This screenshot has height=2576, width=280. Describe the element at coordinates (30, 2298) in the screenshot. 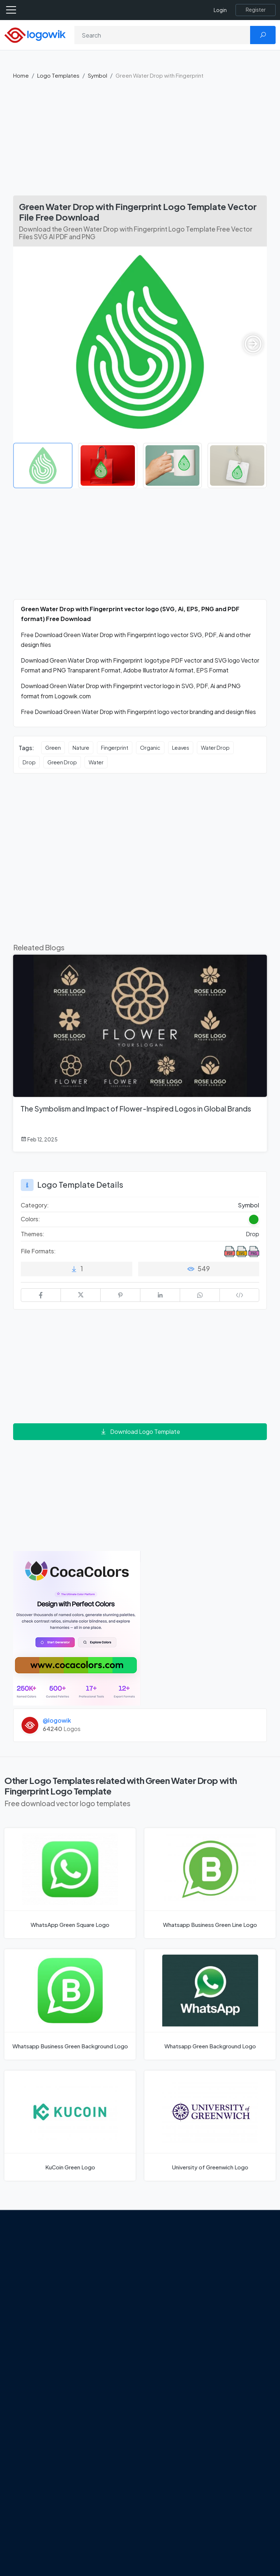

I see `Contact` at that location.